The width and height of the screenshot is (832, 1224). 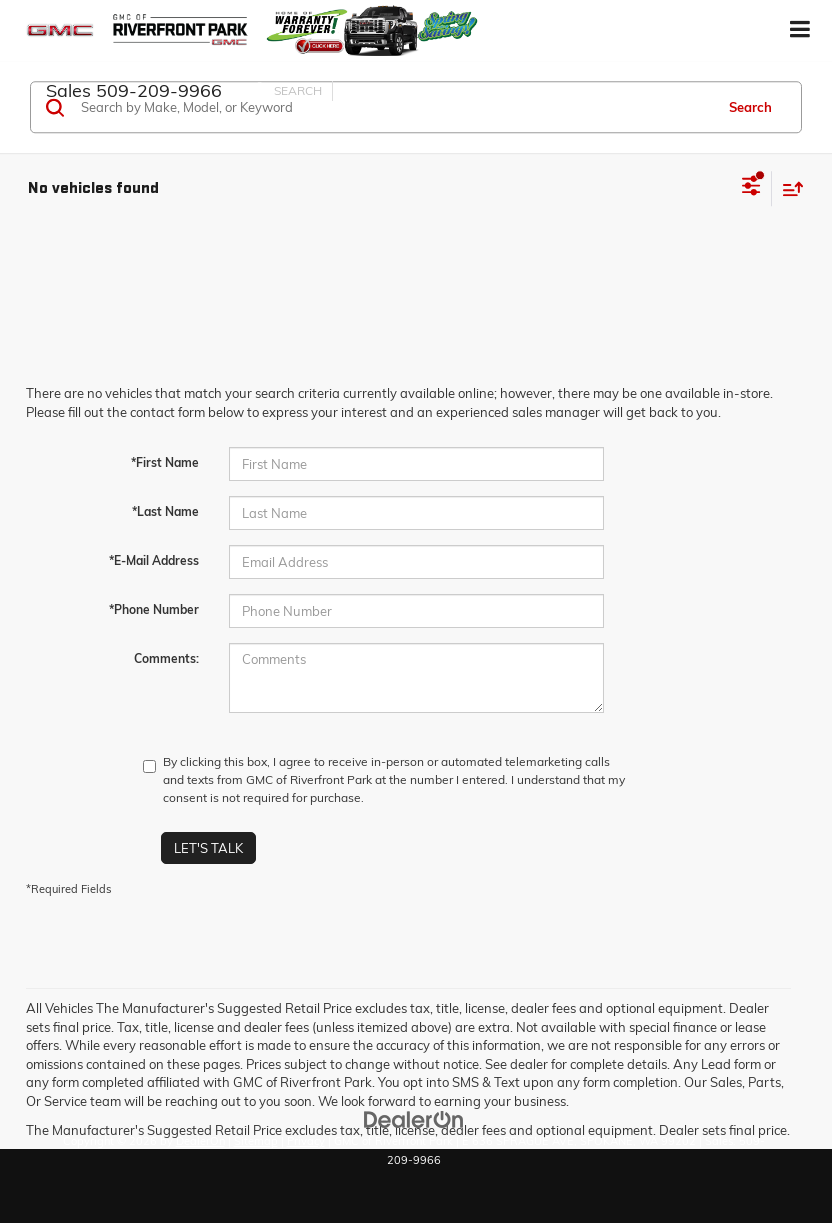 I want to click on [Select sort value], so click(x=788, y=188).